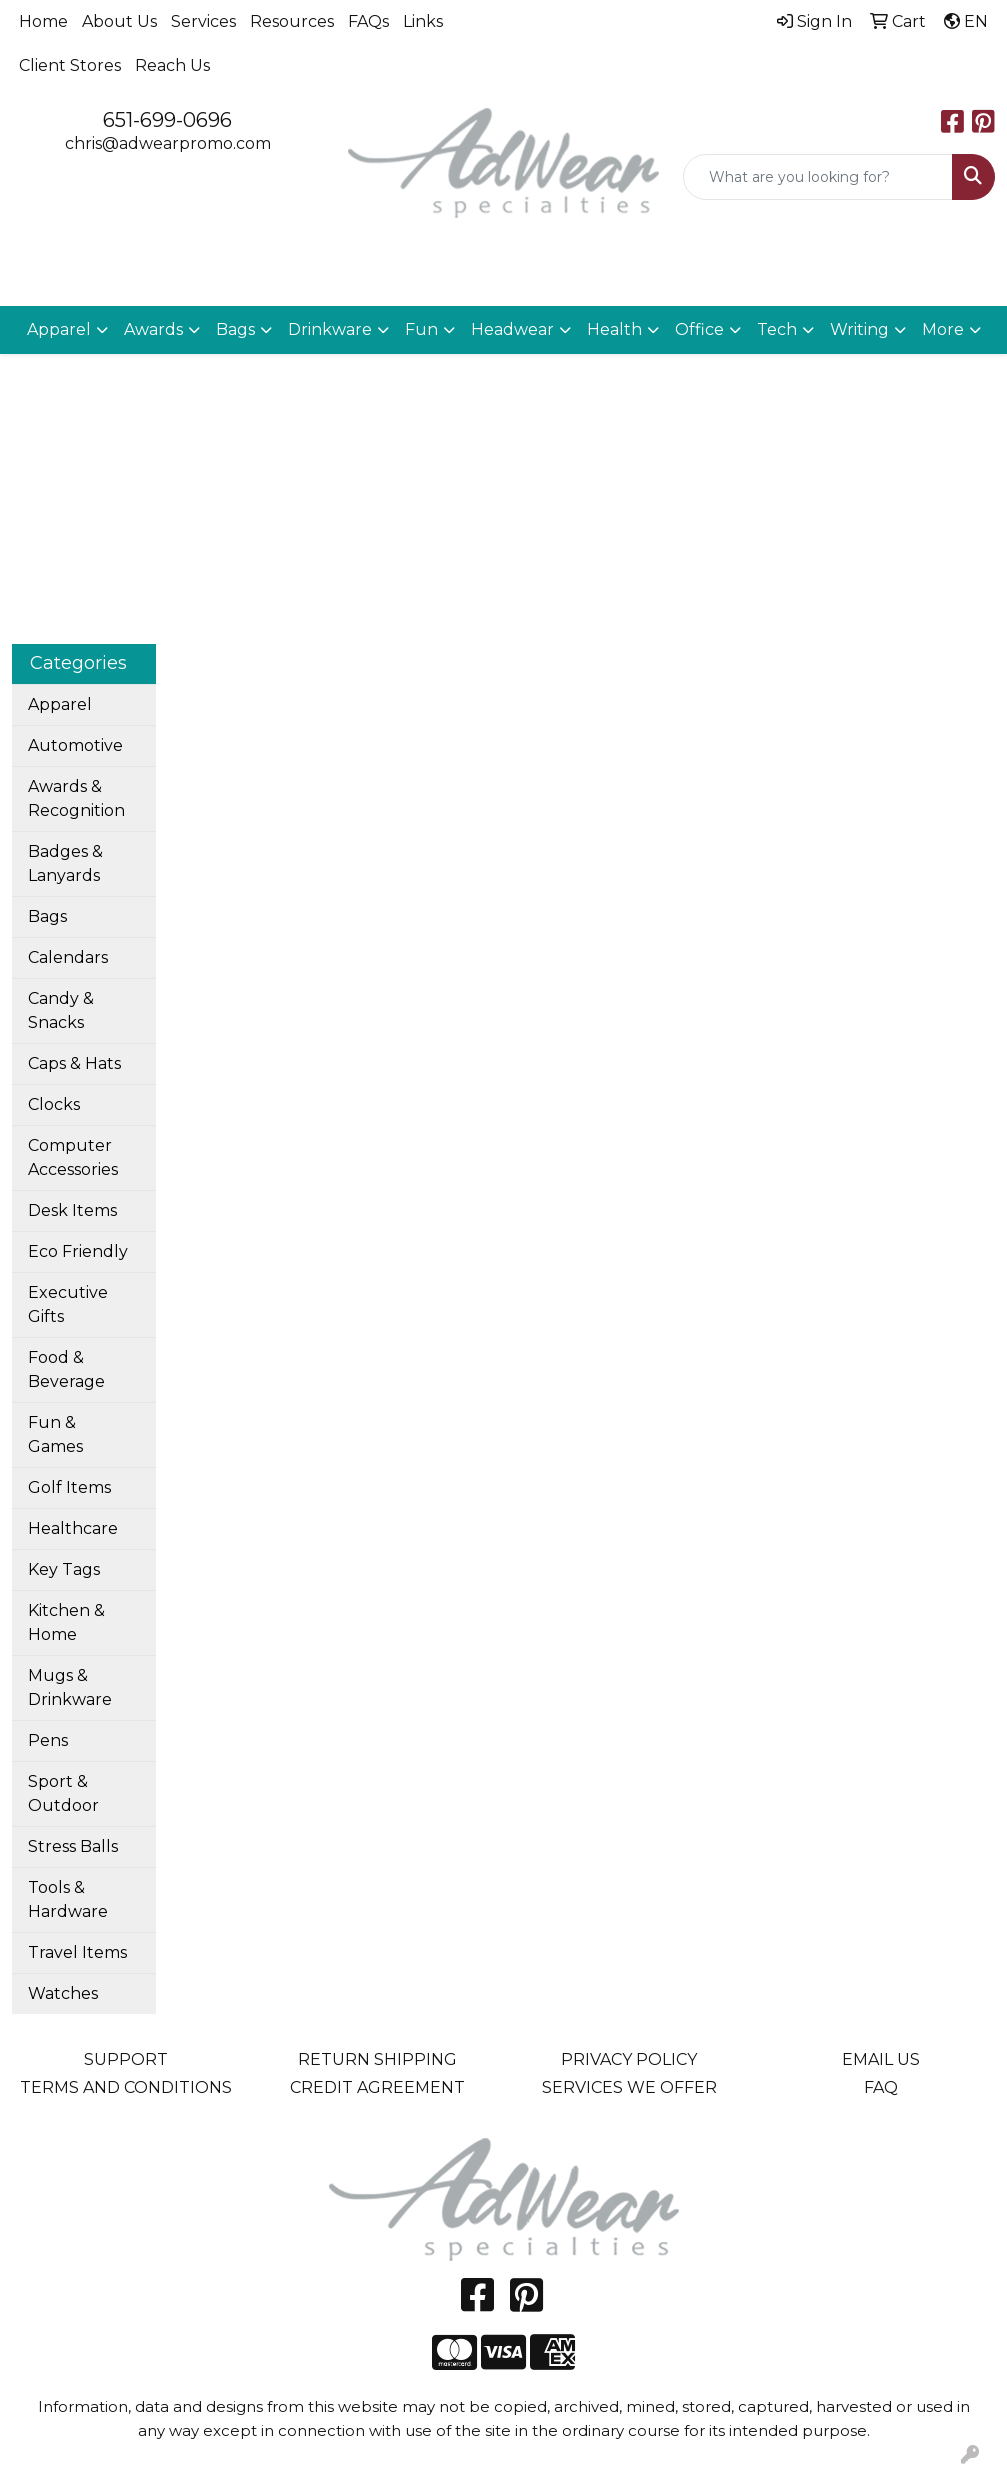  What do you see at coordinates (859, 329) in the screenshot?
I see `Writing [button]` at bounding box center [859, 329].